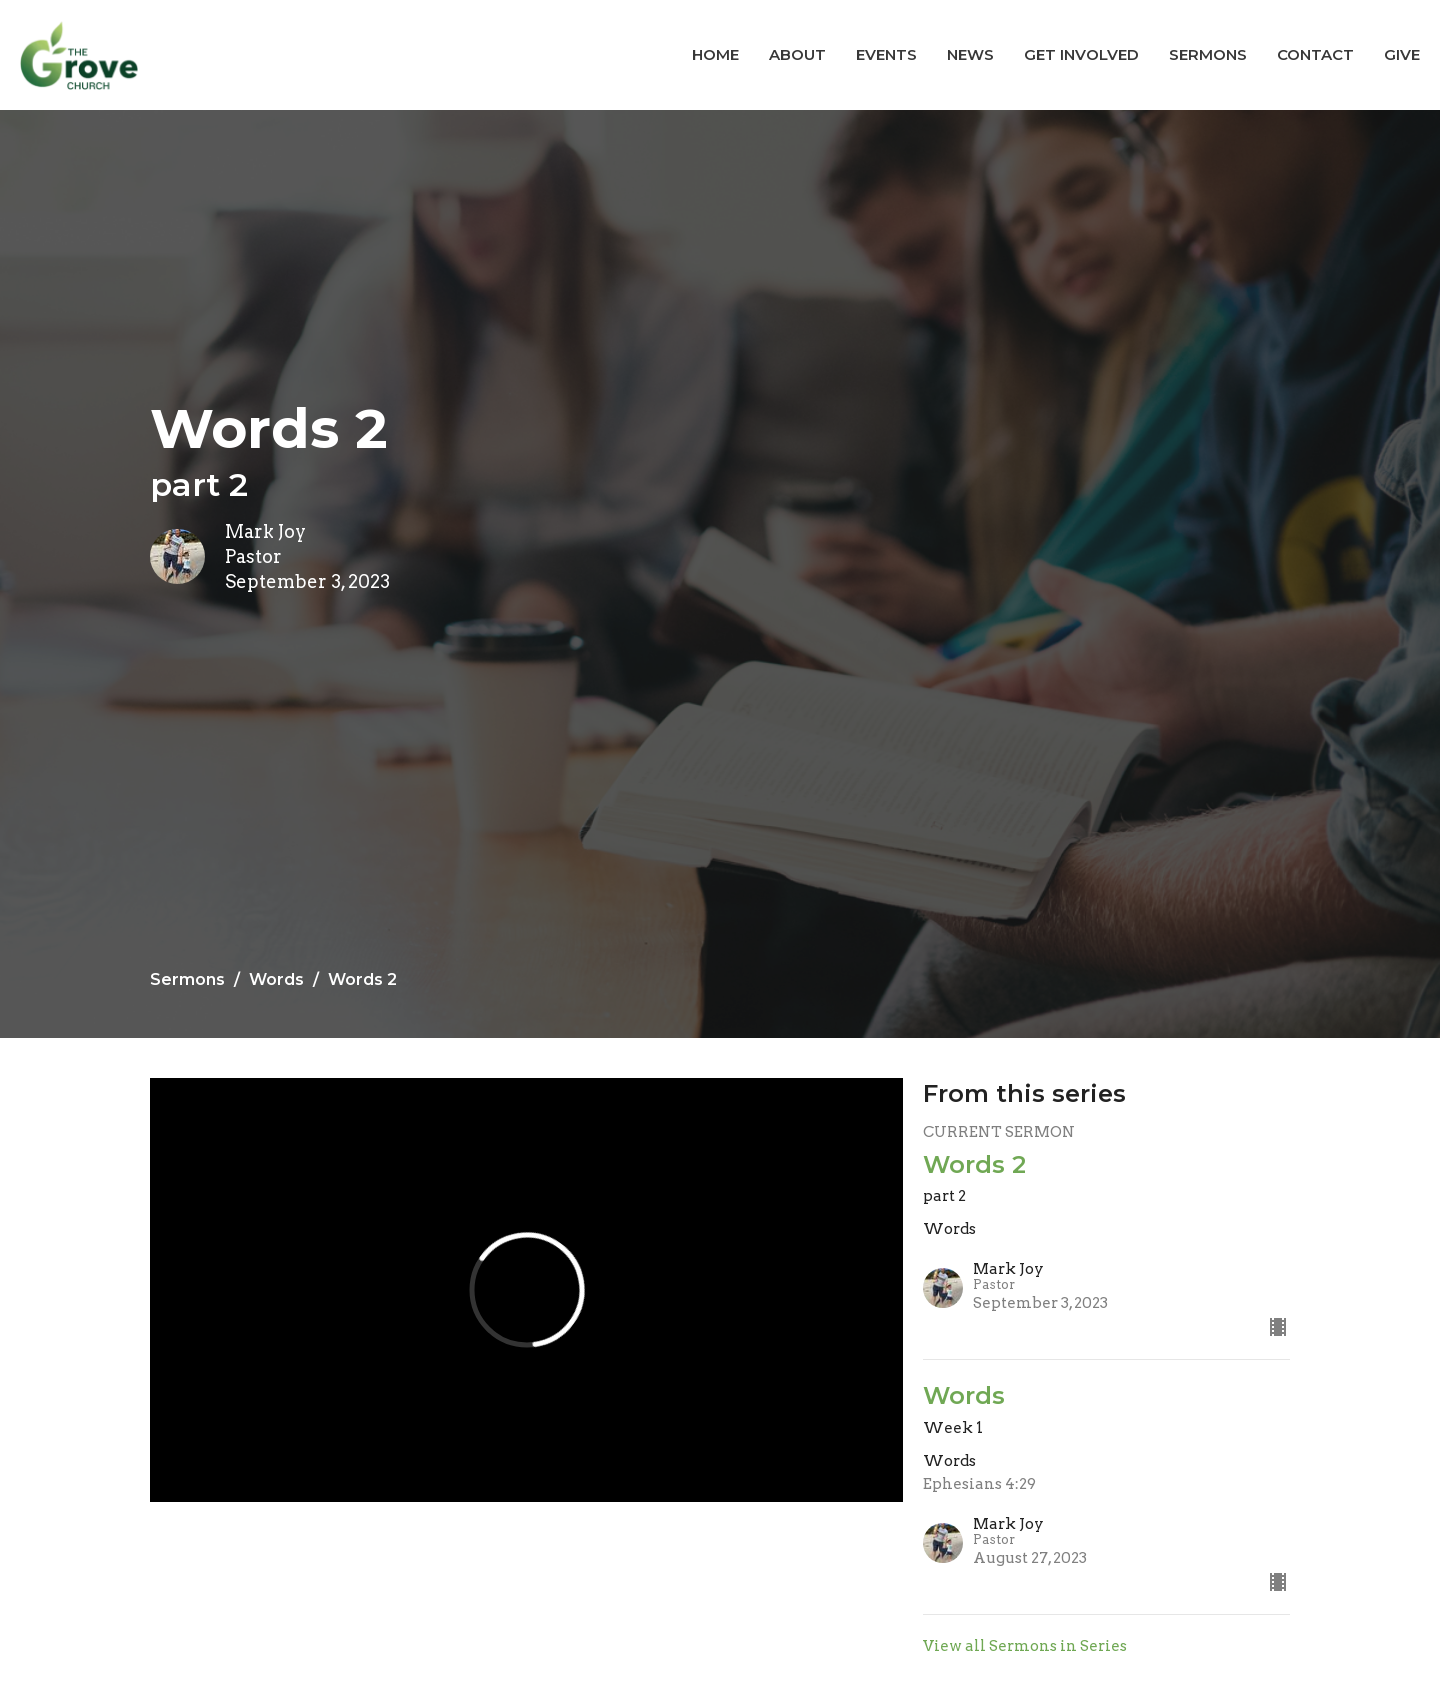 The image size is (1440, 1687). I want to click on Events, so click(886, 54).